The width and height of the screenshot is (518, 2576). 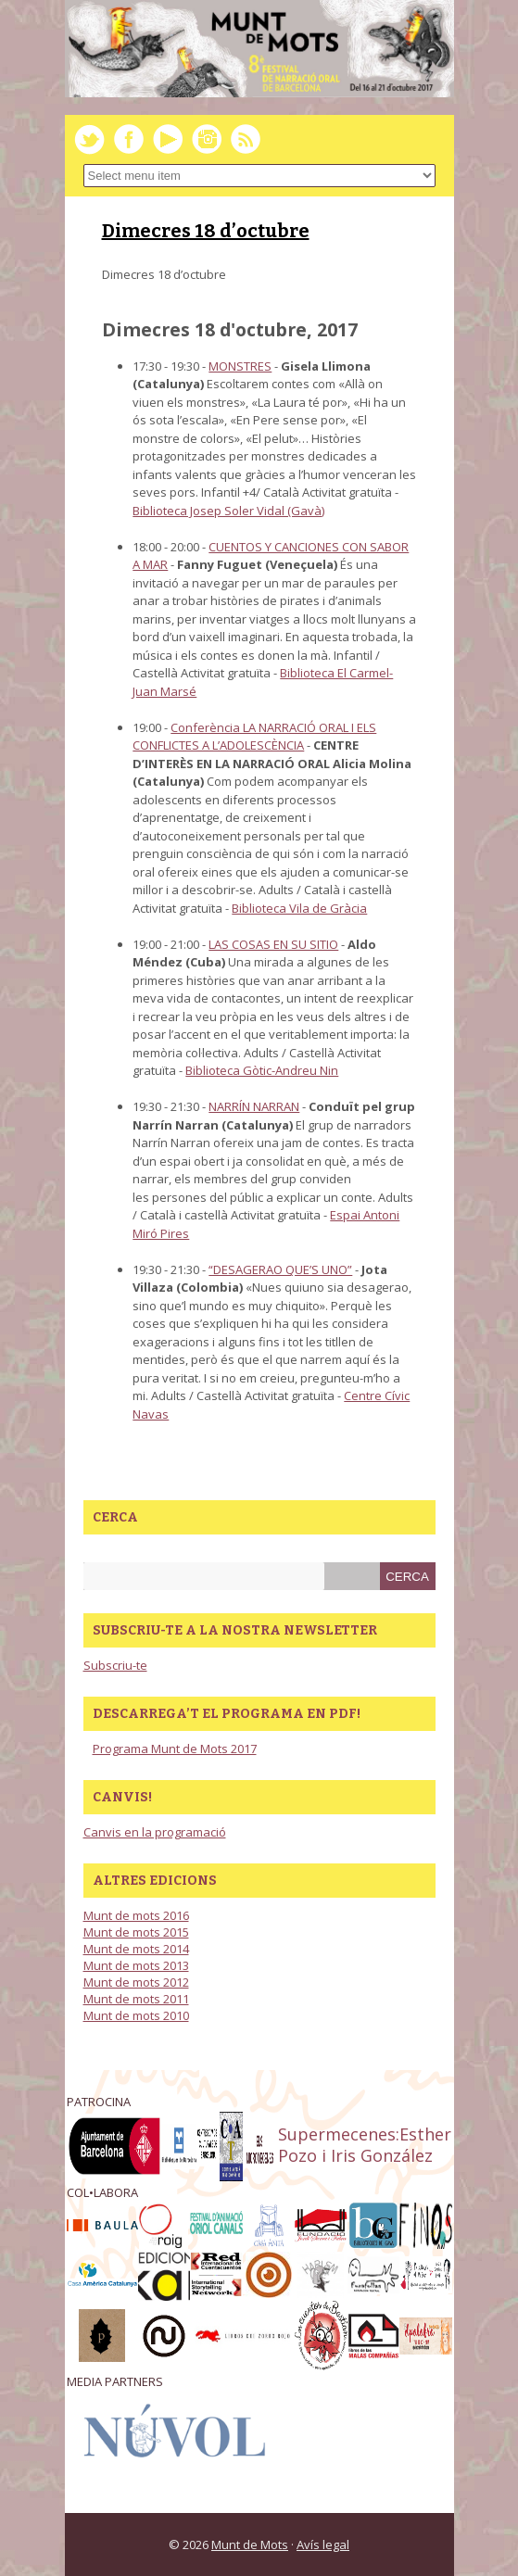 What do you see at coordinates (261, 1070) in the screenshot?
I see `Biblioteca Gòtic-Andreu Nin` at bounding box center [261, 1070].